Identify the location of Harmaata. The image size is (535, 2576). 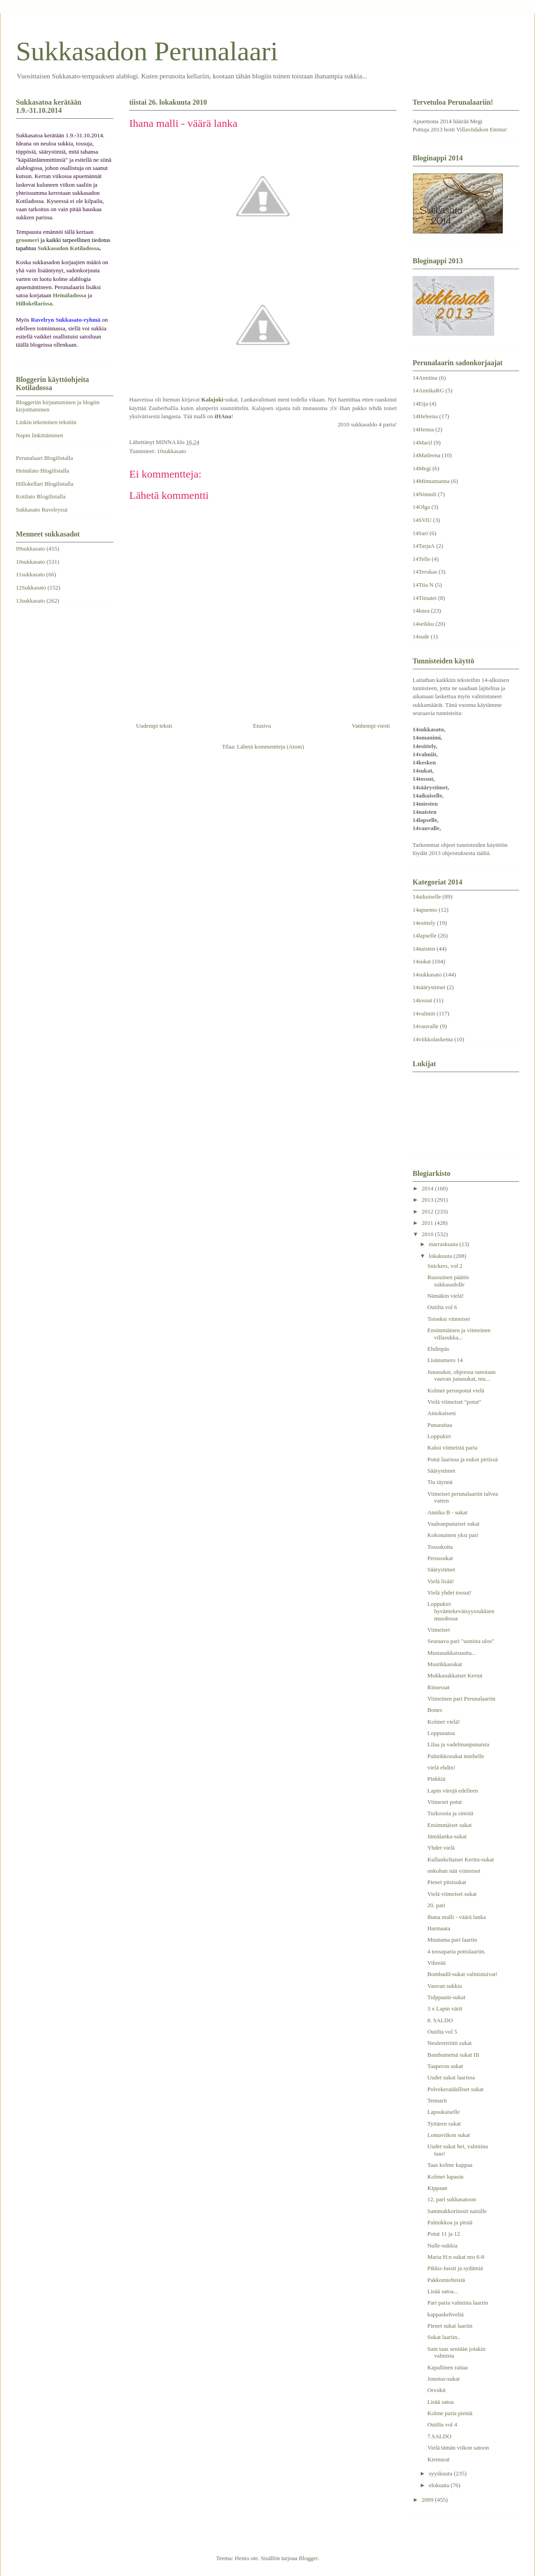
(438, 1928).